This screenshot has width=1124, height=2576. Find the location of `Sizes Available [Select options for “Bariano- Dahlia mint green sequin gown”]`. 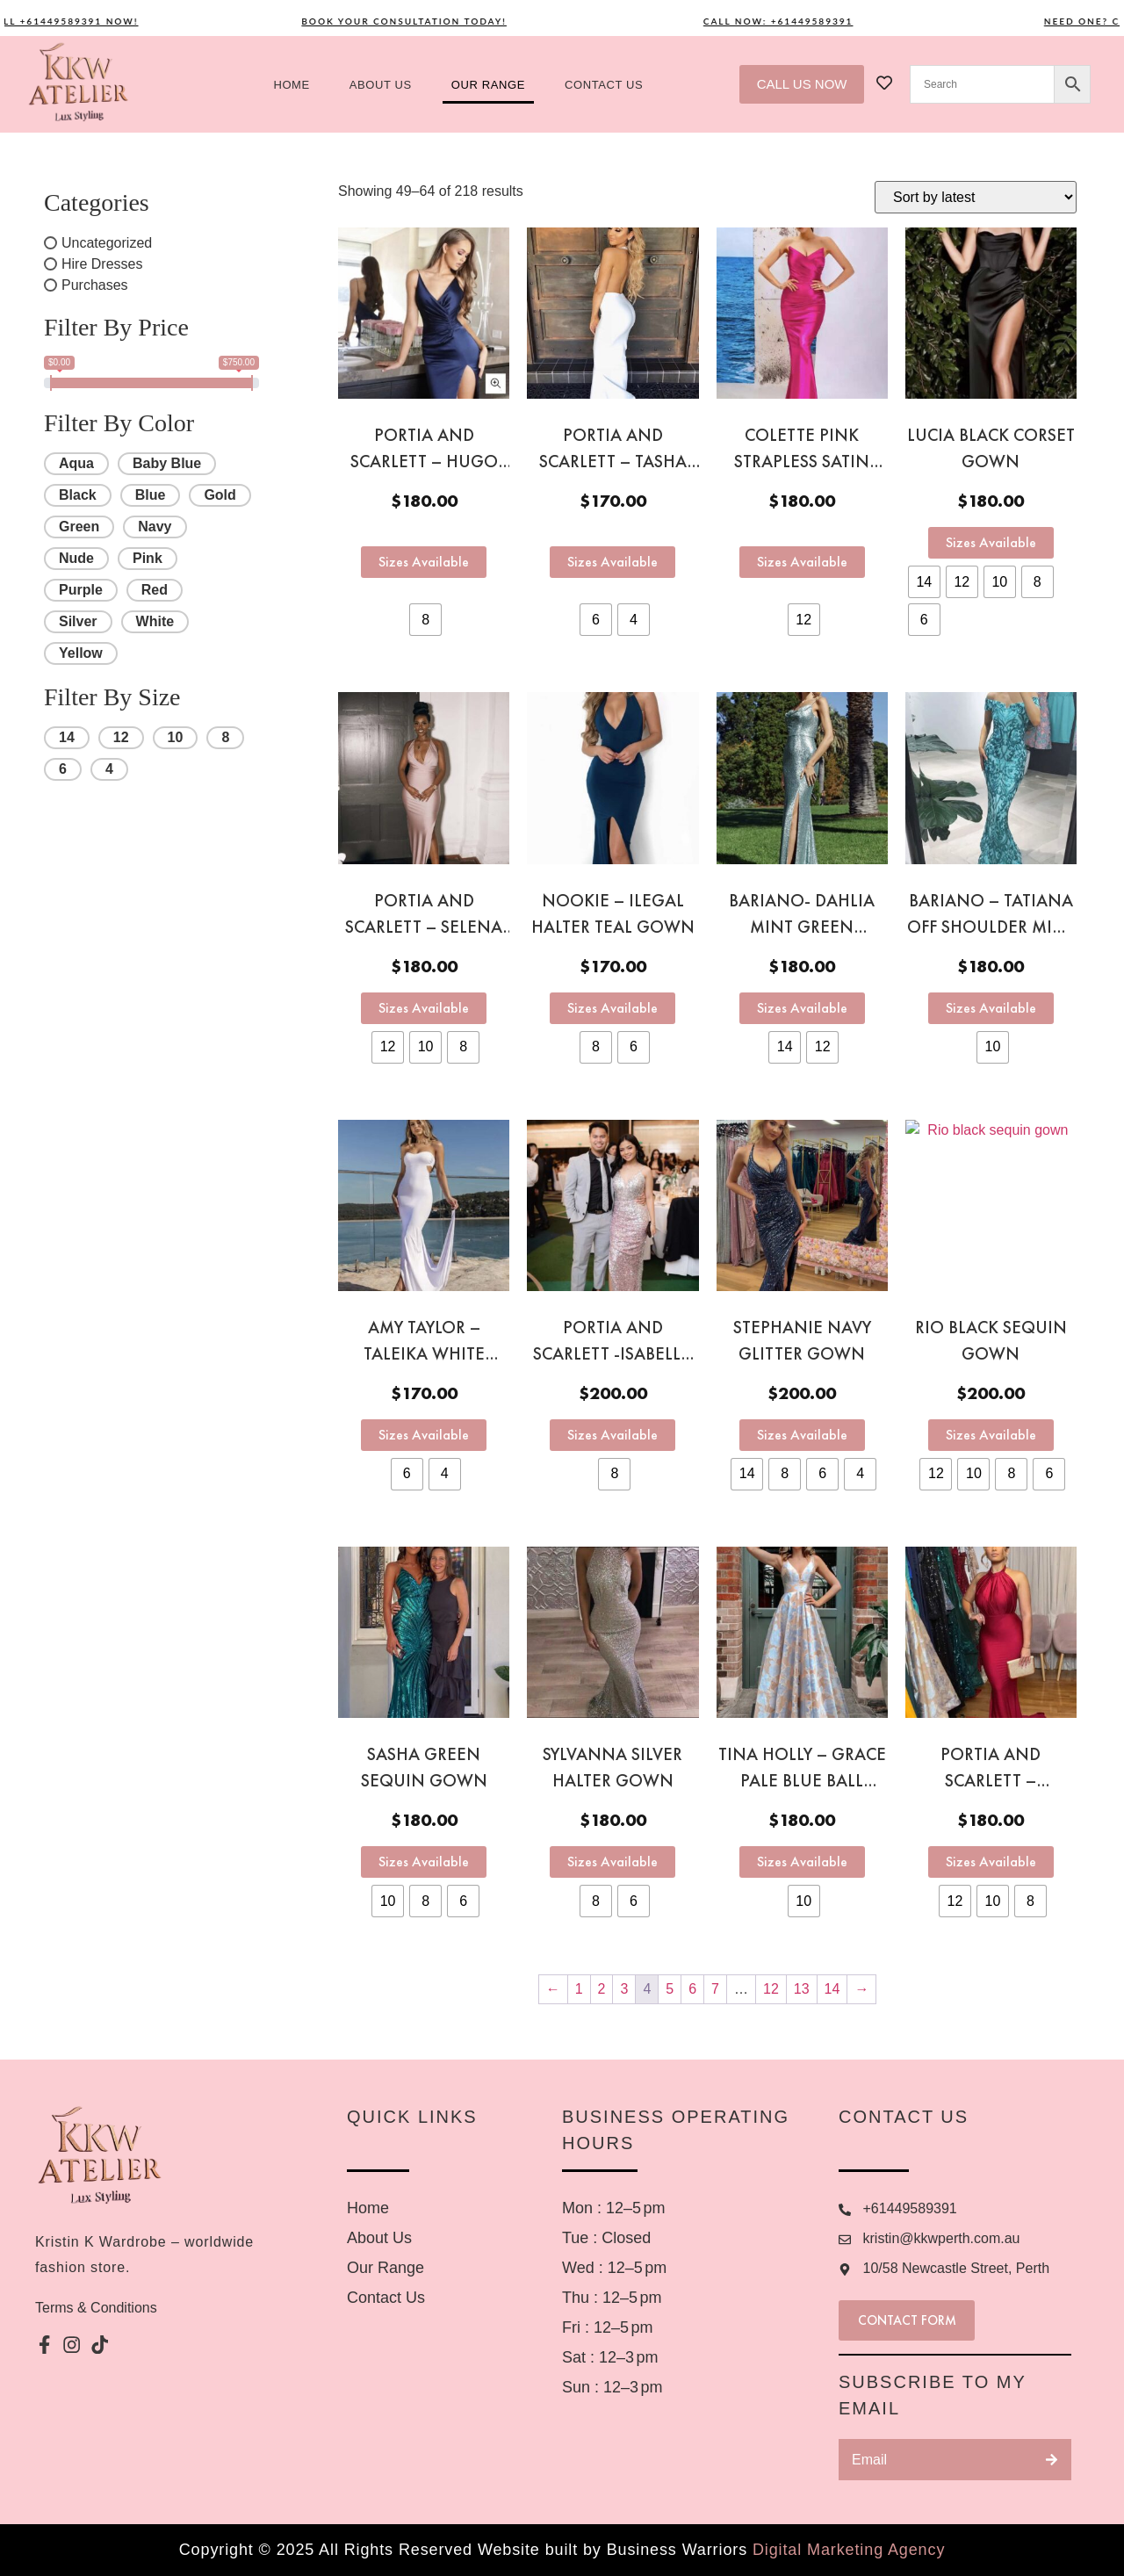

Sizes Available [Select options for “Bariano- Dahlia mint green sequin gown”] is located at coordinates (802, 1008).